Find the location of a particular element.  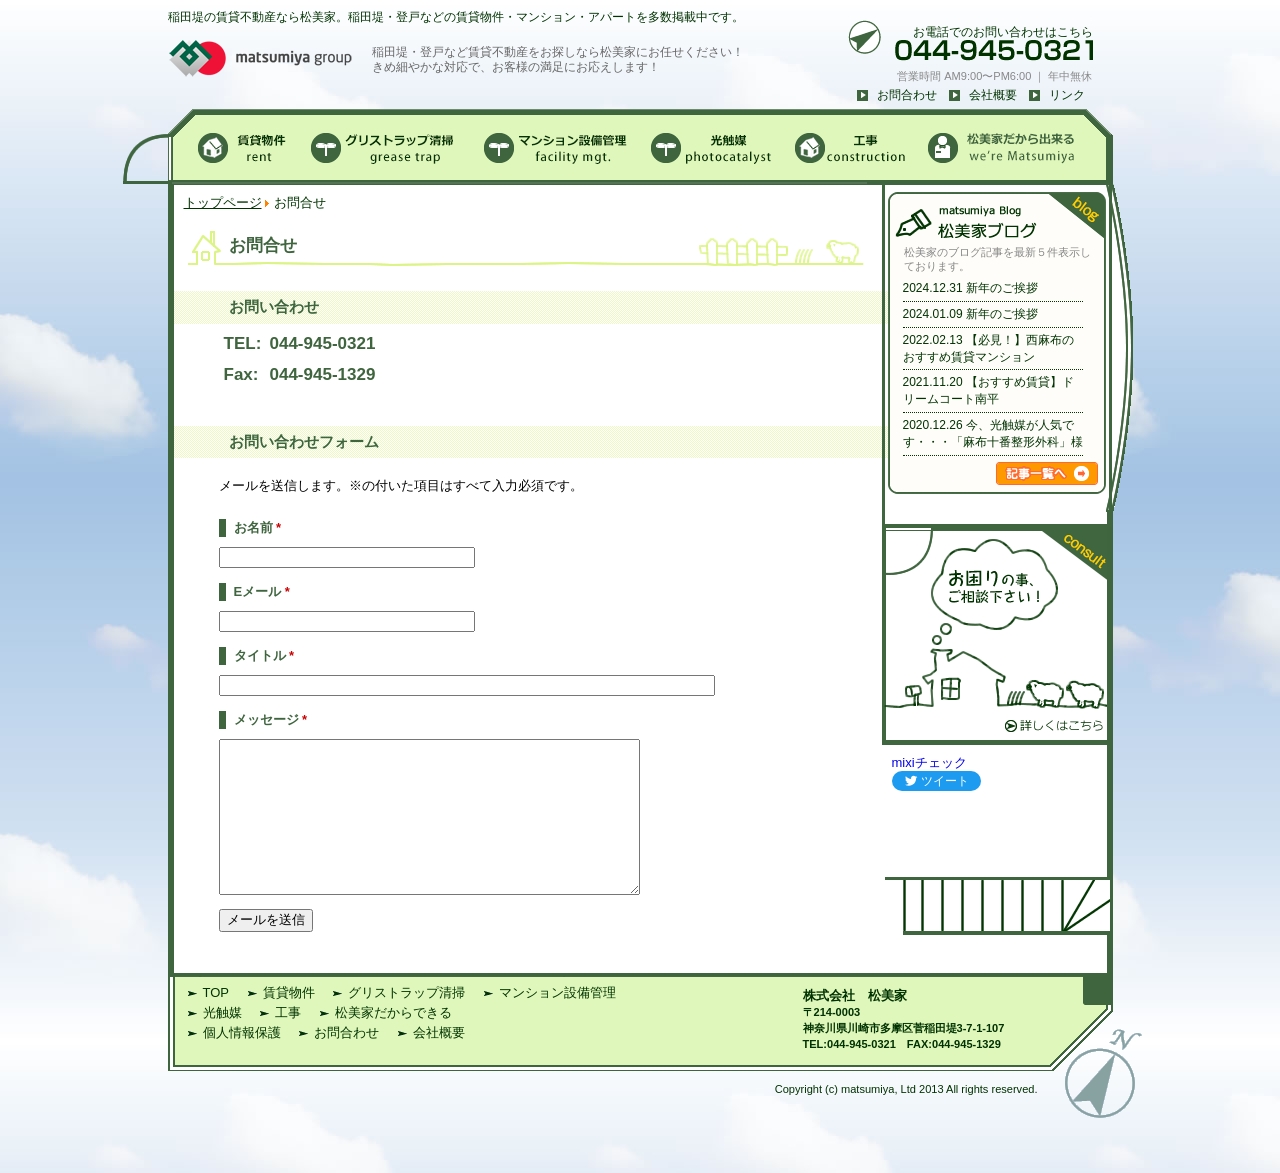

個人情報保護 is located at coordinates (242, 1062).